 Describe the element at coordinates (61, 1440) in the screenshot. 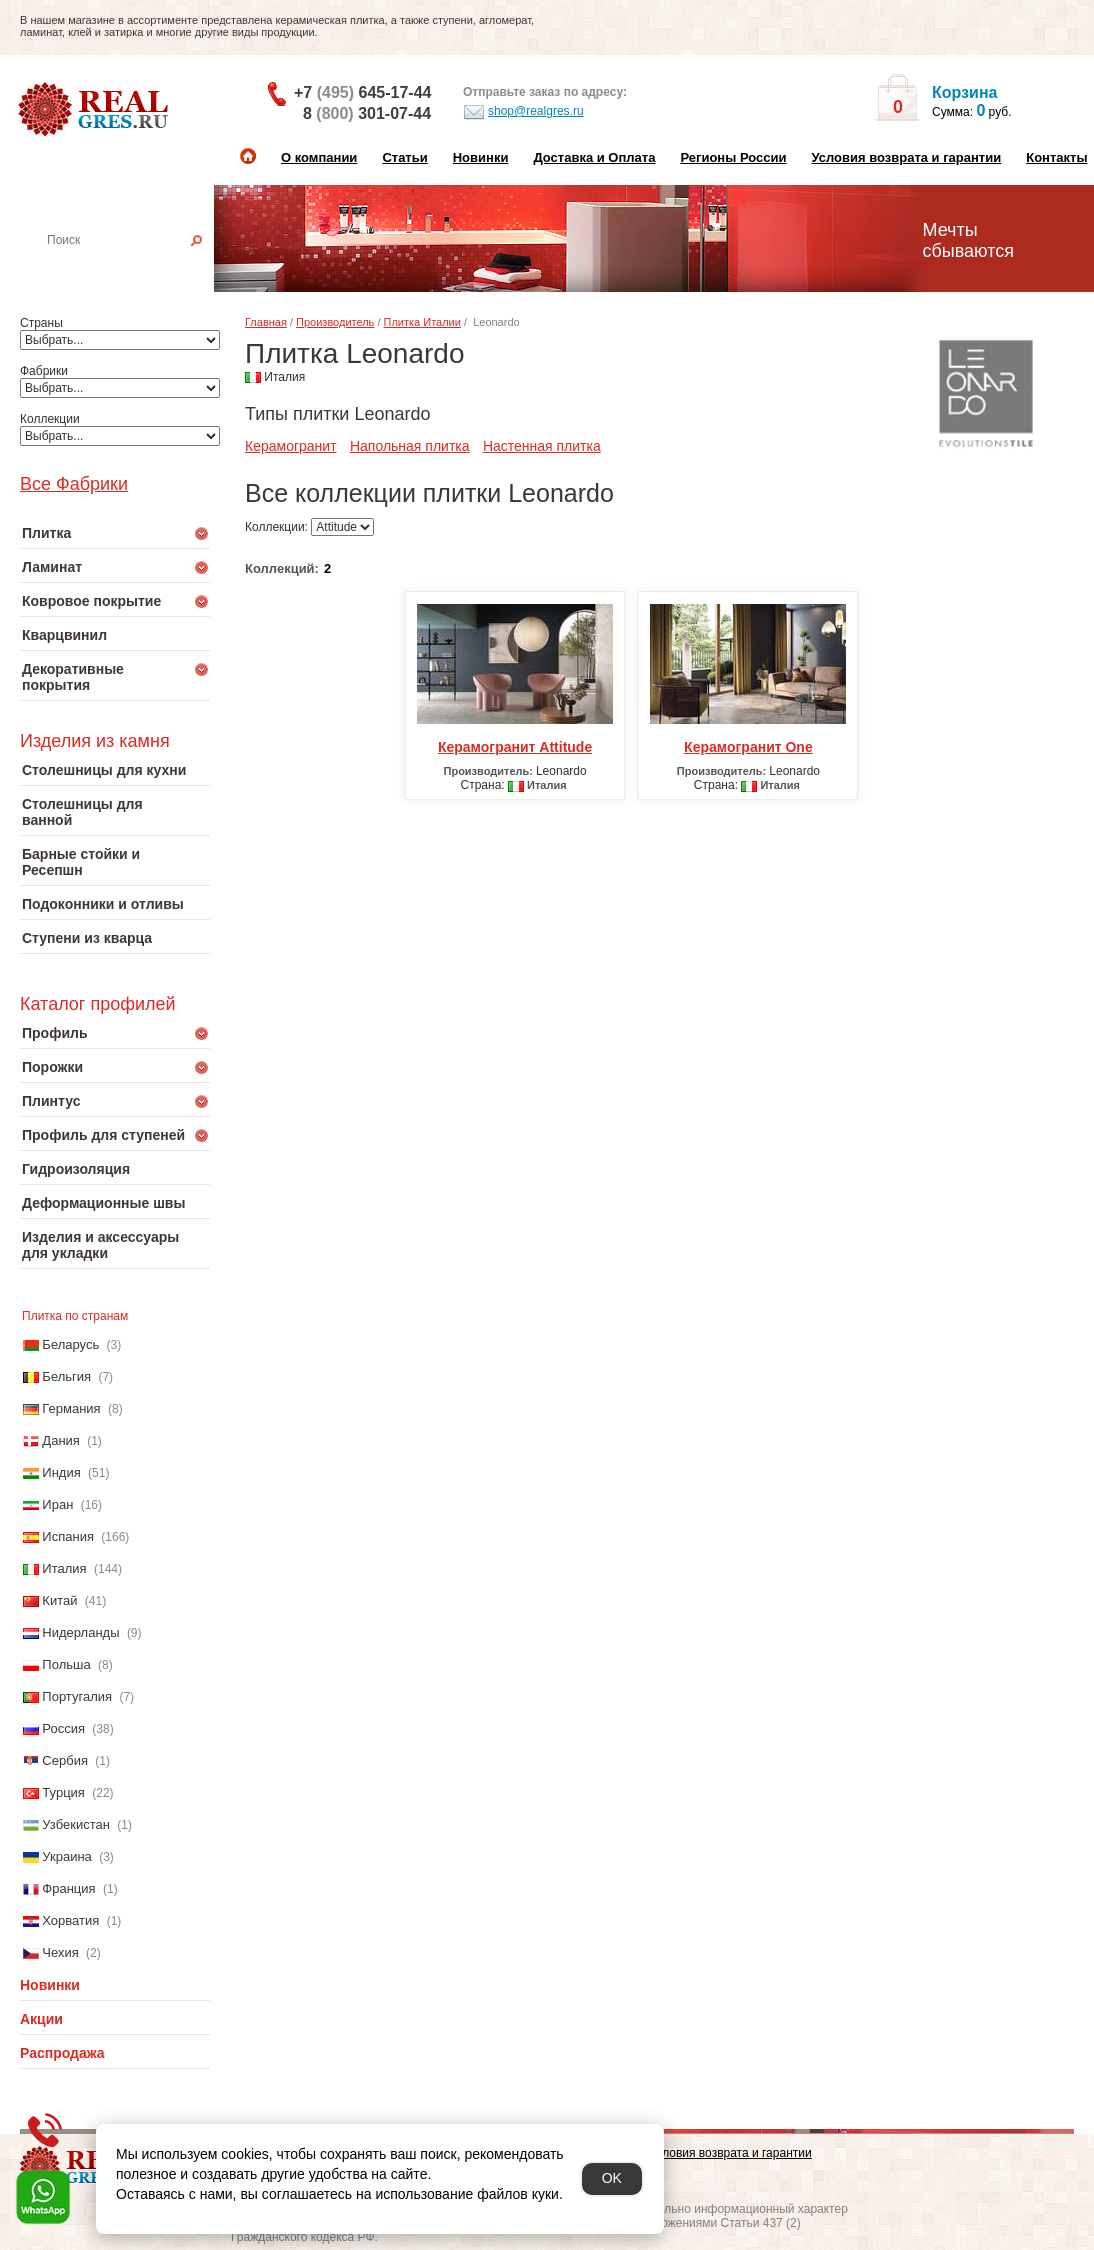

I see `Дания` at that location.